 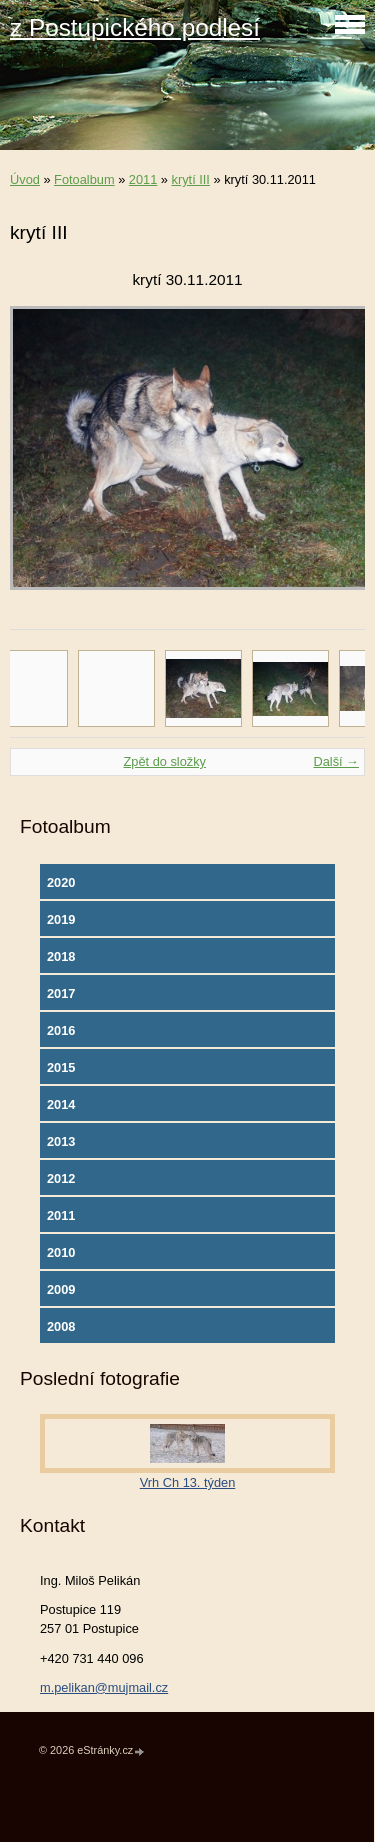 What do you see at coordinates (143, 179) in the screenshot?
I see `2011` at bounding box center [143, 179].